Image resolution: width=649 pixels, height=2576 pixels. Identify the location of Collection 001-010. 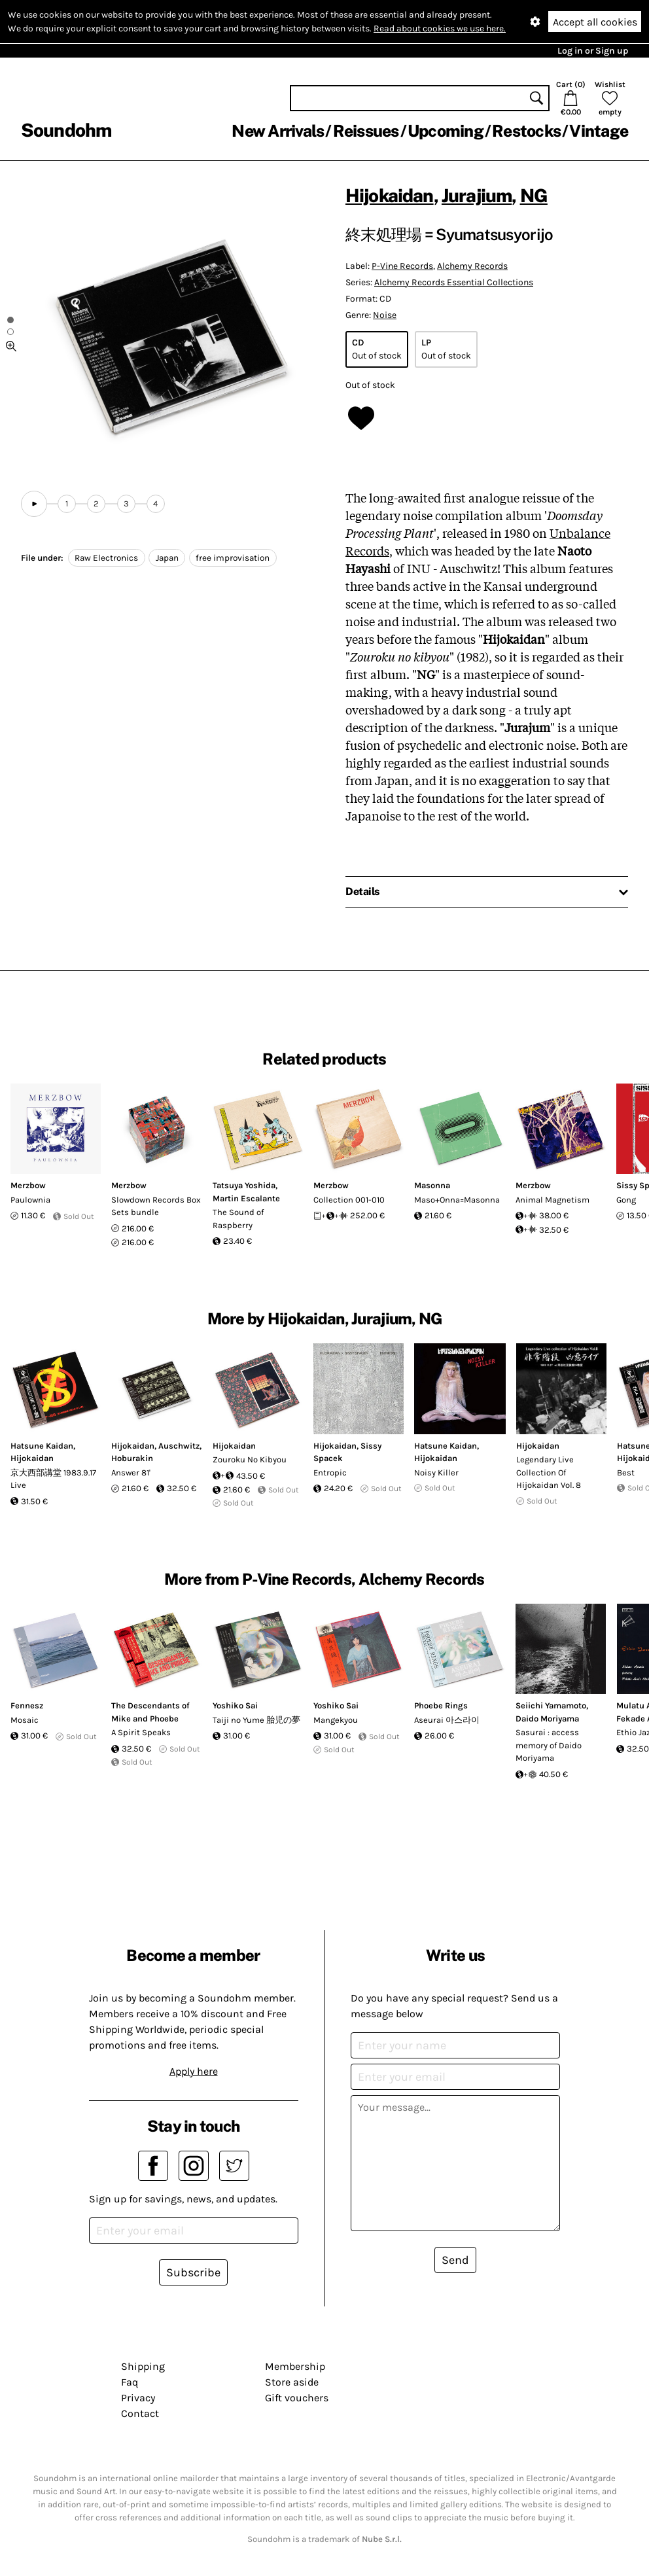
(349, 1200).